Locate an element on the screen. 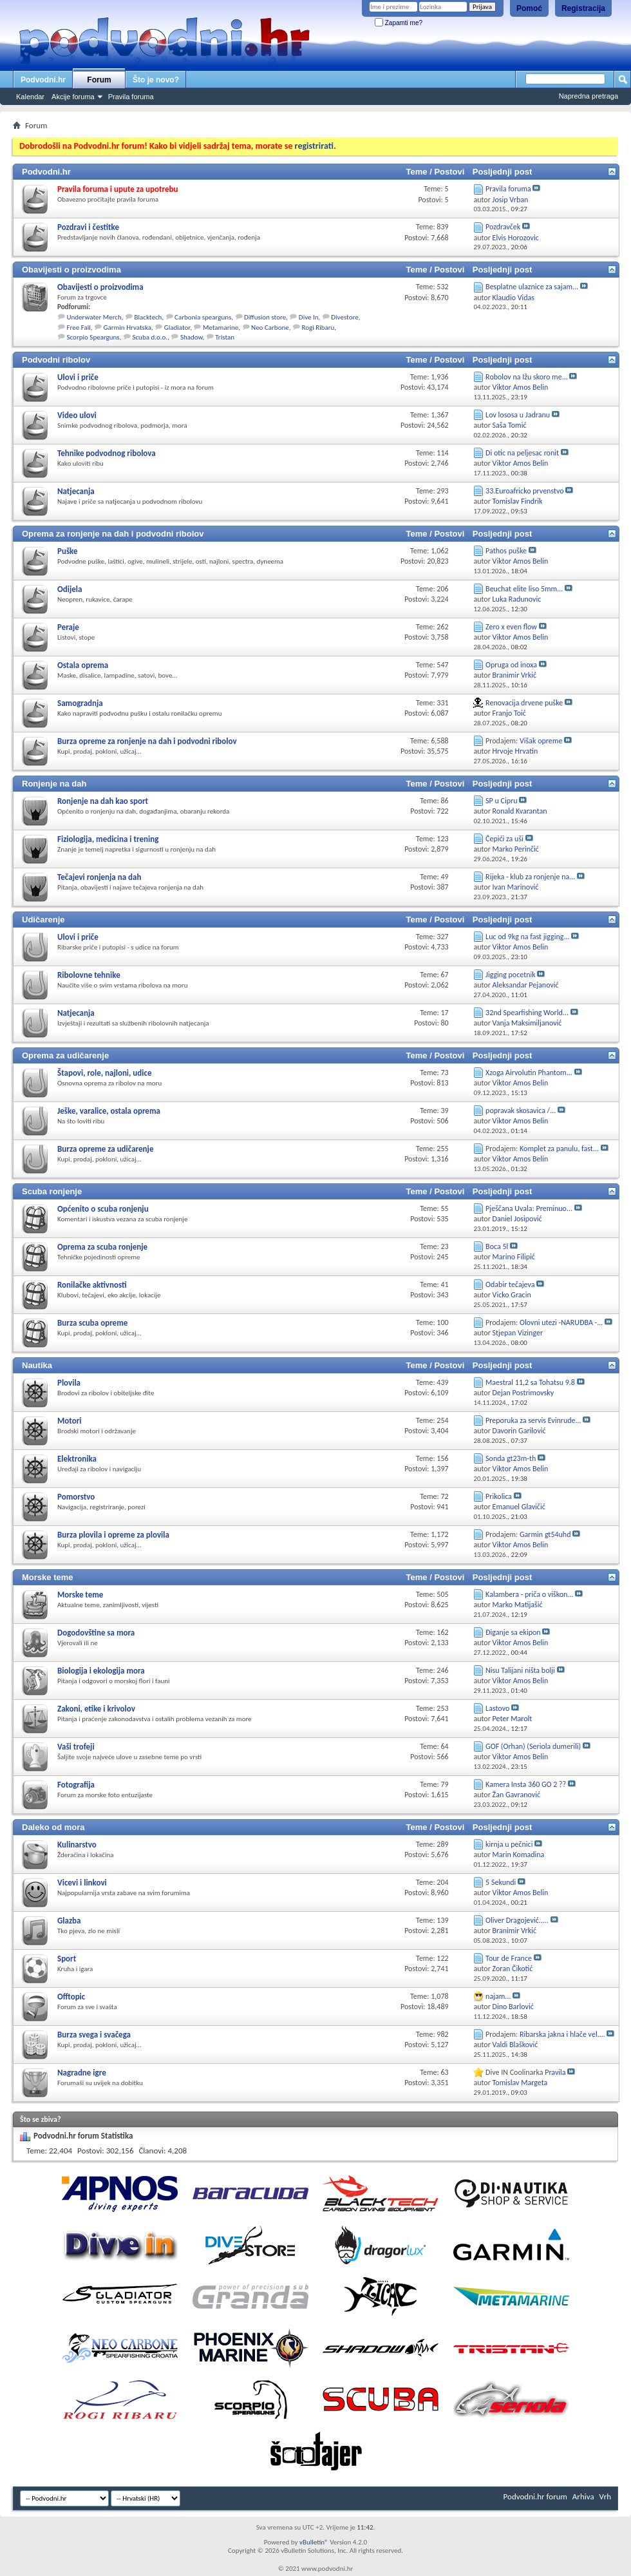 This screenshot has height=2576, width=631. GOF (Orhan) (Seriola dumerili) is located at coordinates (533, 1746).